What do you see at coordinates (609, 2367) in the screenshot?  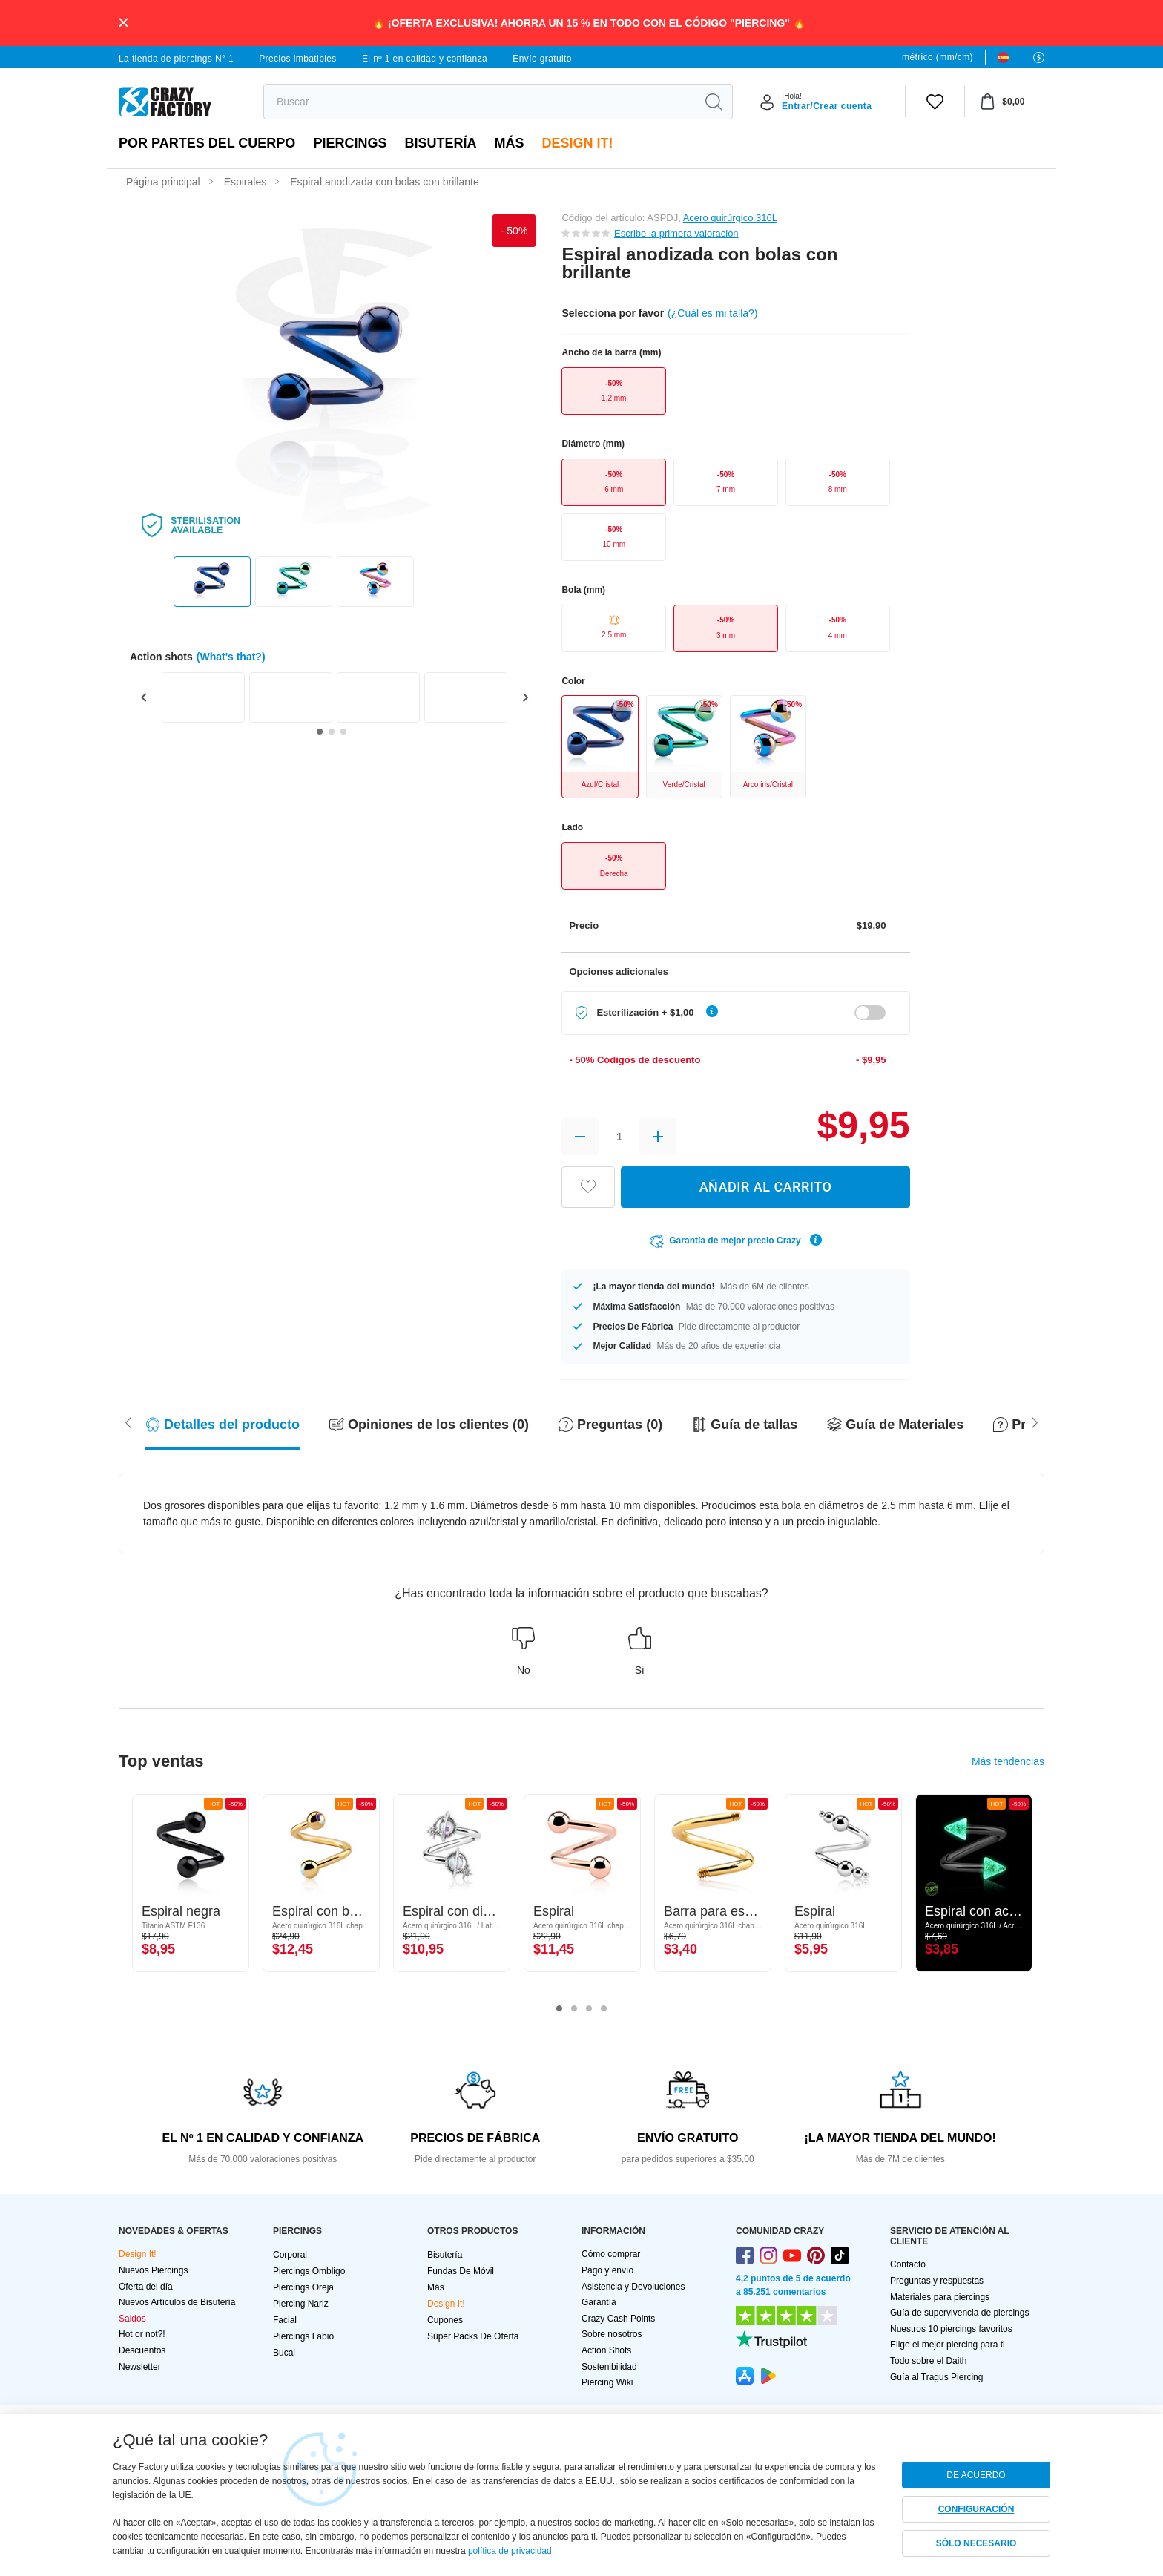 I see `Sostenibilidad` at bounding box center [609, 2367].